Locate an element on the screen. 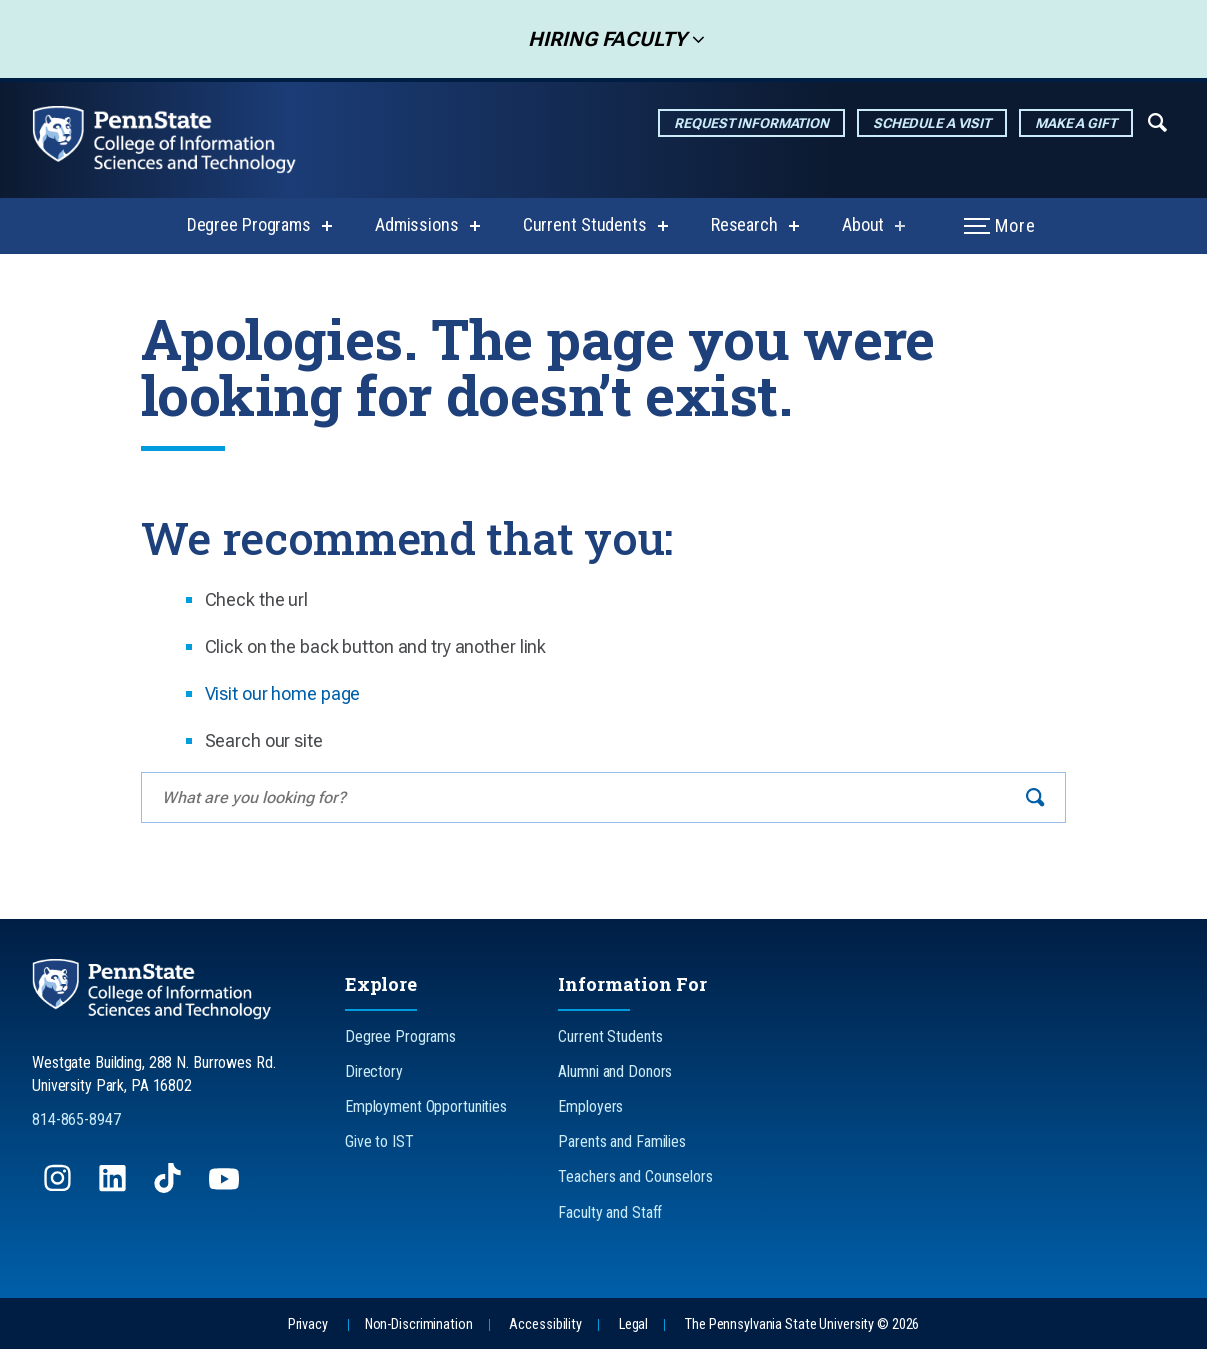  Privacy is located at coordinates (308, 1324).